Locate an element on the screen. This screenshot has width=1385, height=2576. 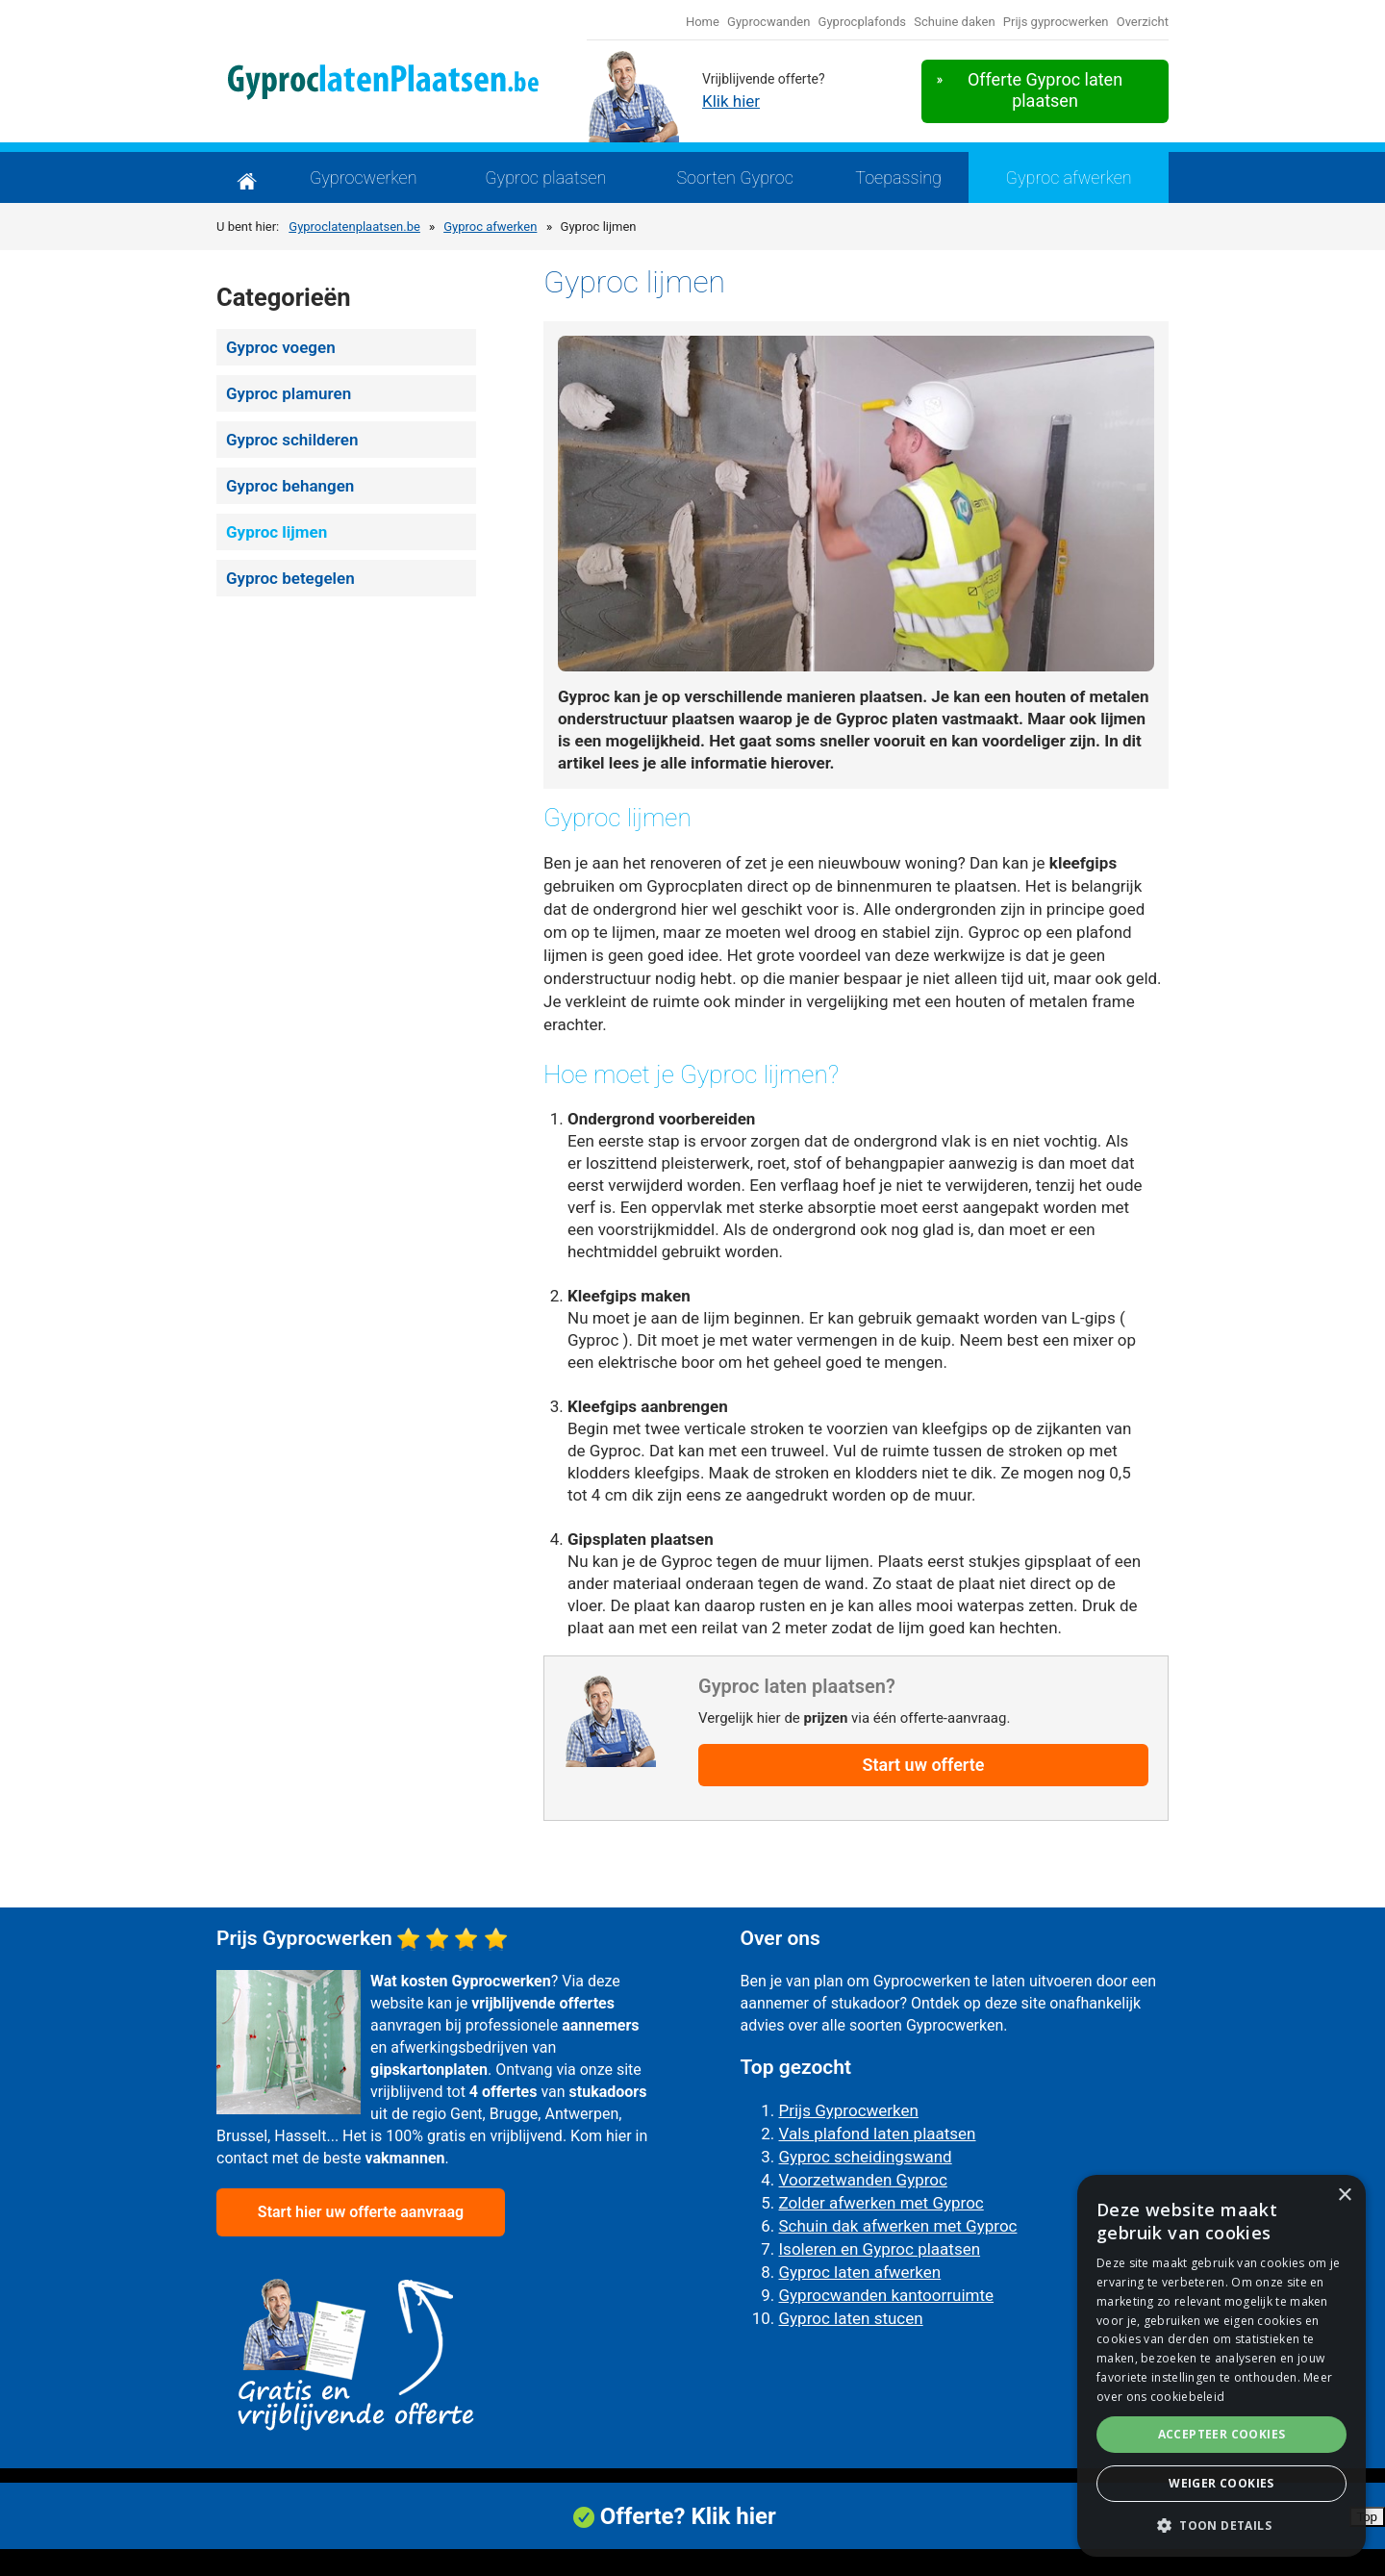
Overzicht is located at coordinates (1143, 21).